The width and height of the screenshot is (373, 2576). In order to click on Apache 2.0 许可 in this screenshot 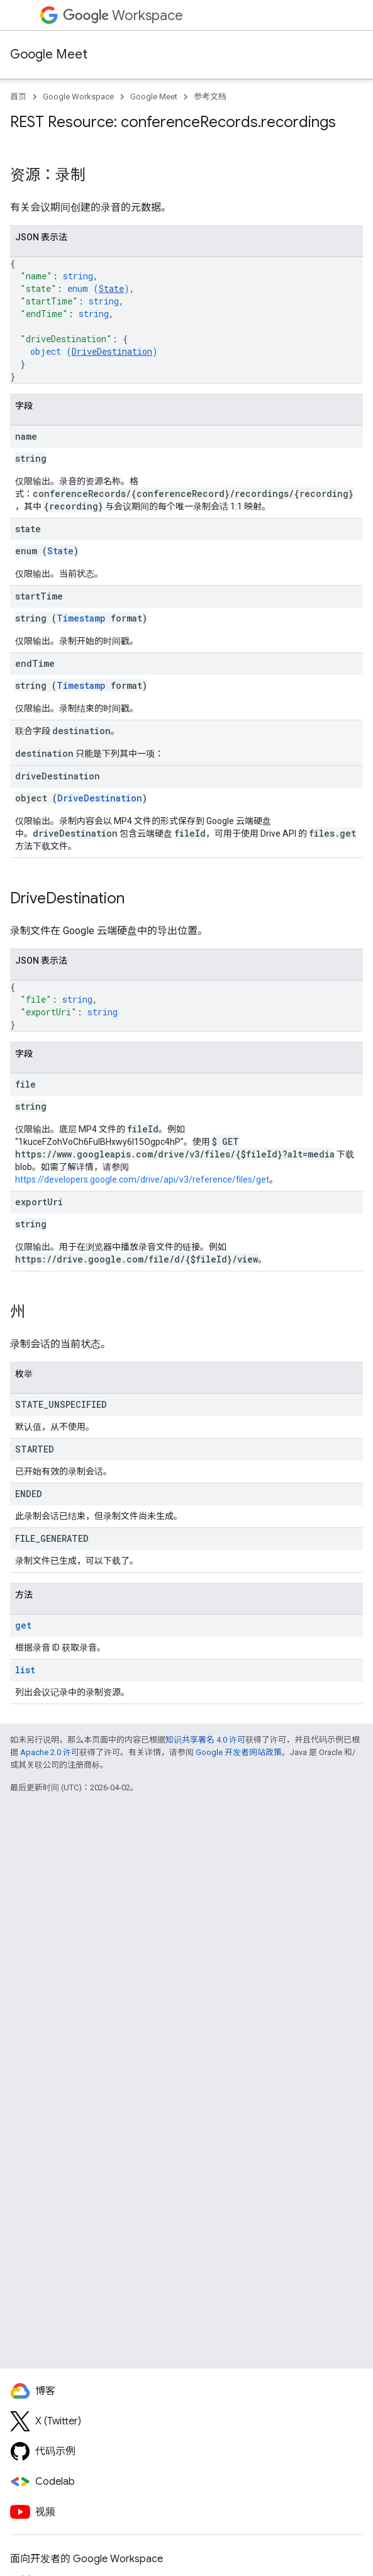, I will do `click(49, 1752)`.